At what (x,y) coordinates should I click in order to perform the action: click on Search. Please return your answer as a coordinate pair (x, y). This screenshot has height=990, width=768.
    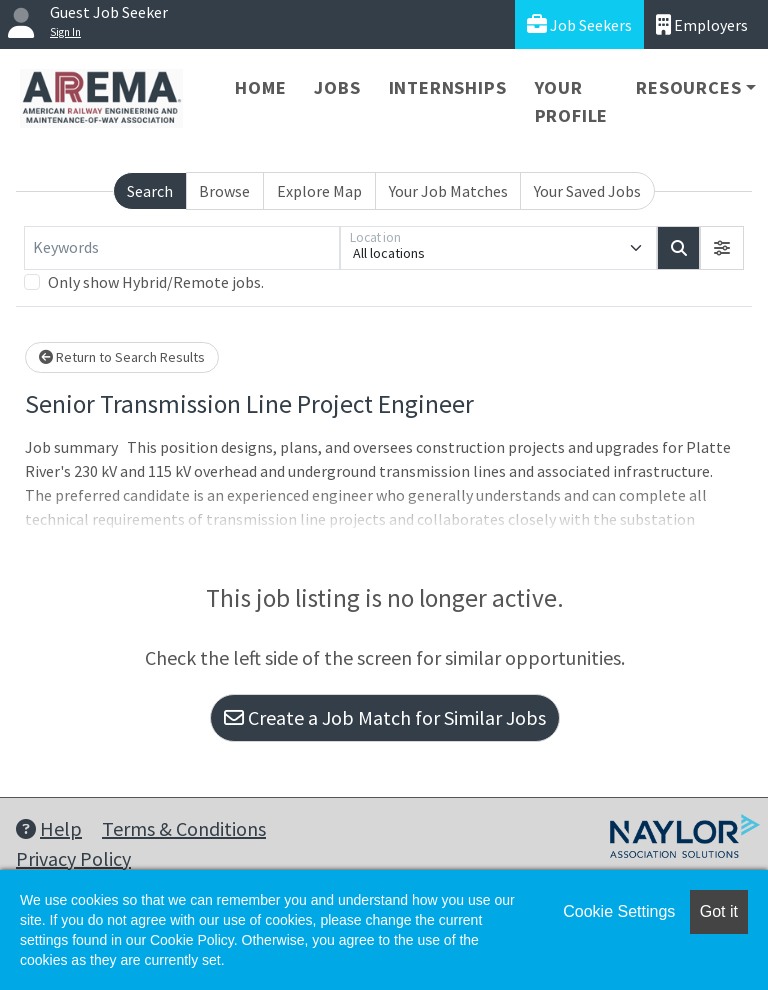
    Looking at the image, I should click on (150, 191).